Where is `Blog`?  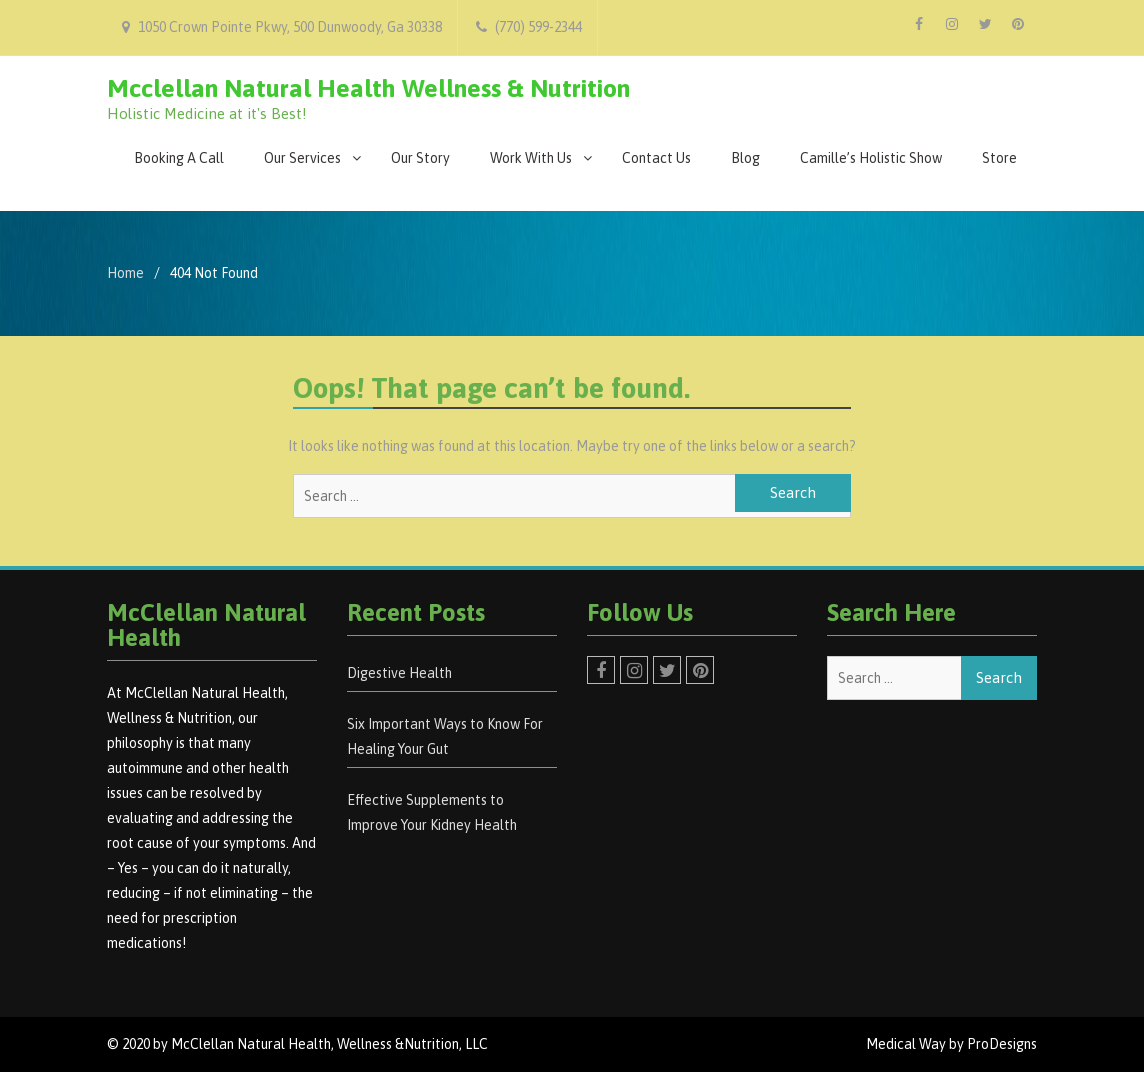 Blog is located at coordinates (745, 158).